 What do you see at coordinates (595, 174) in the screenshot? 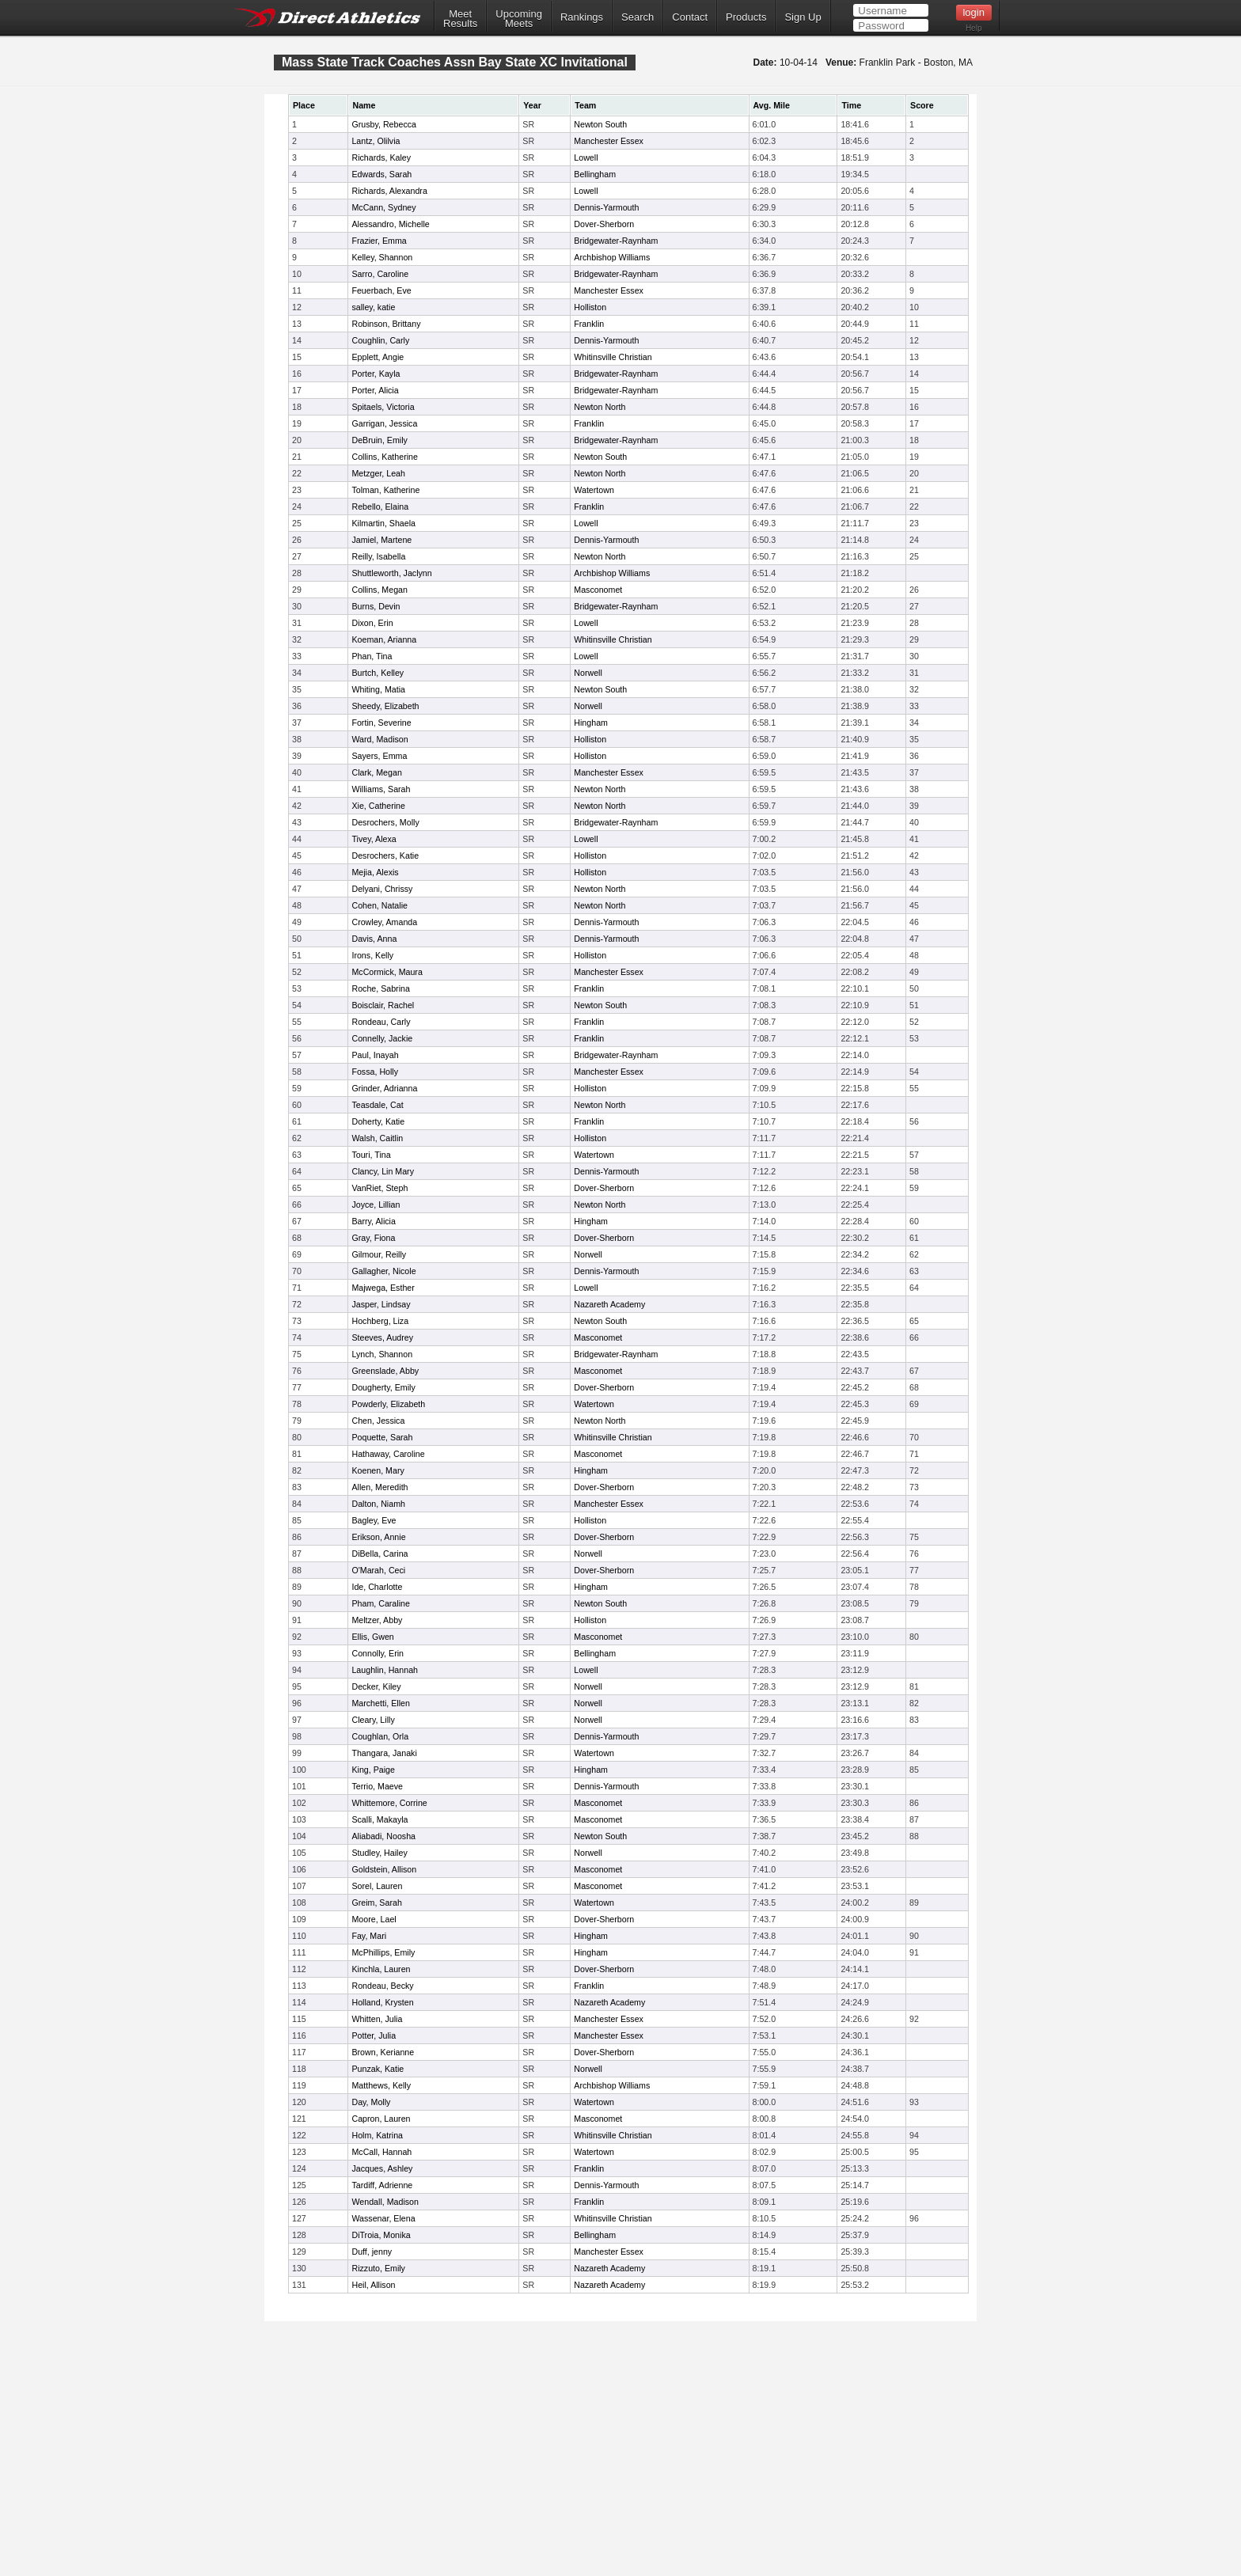
I see `Bellingham` at bounding box center [595, 174].